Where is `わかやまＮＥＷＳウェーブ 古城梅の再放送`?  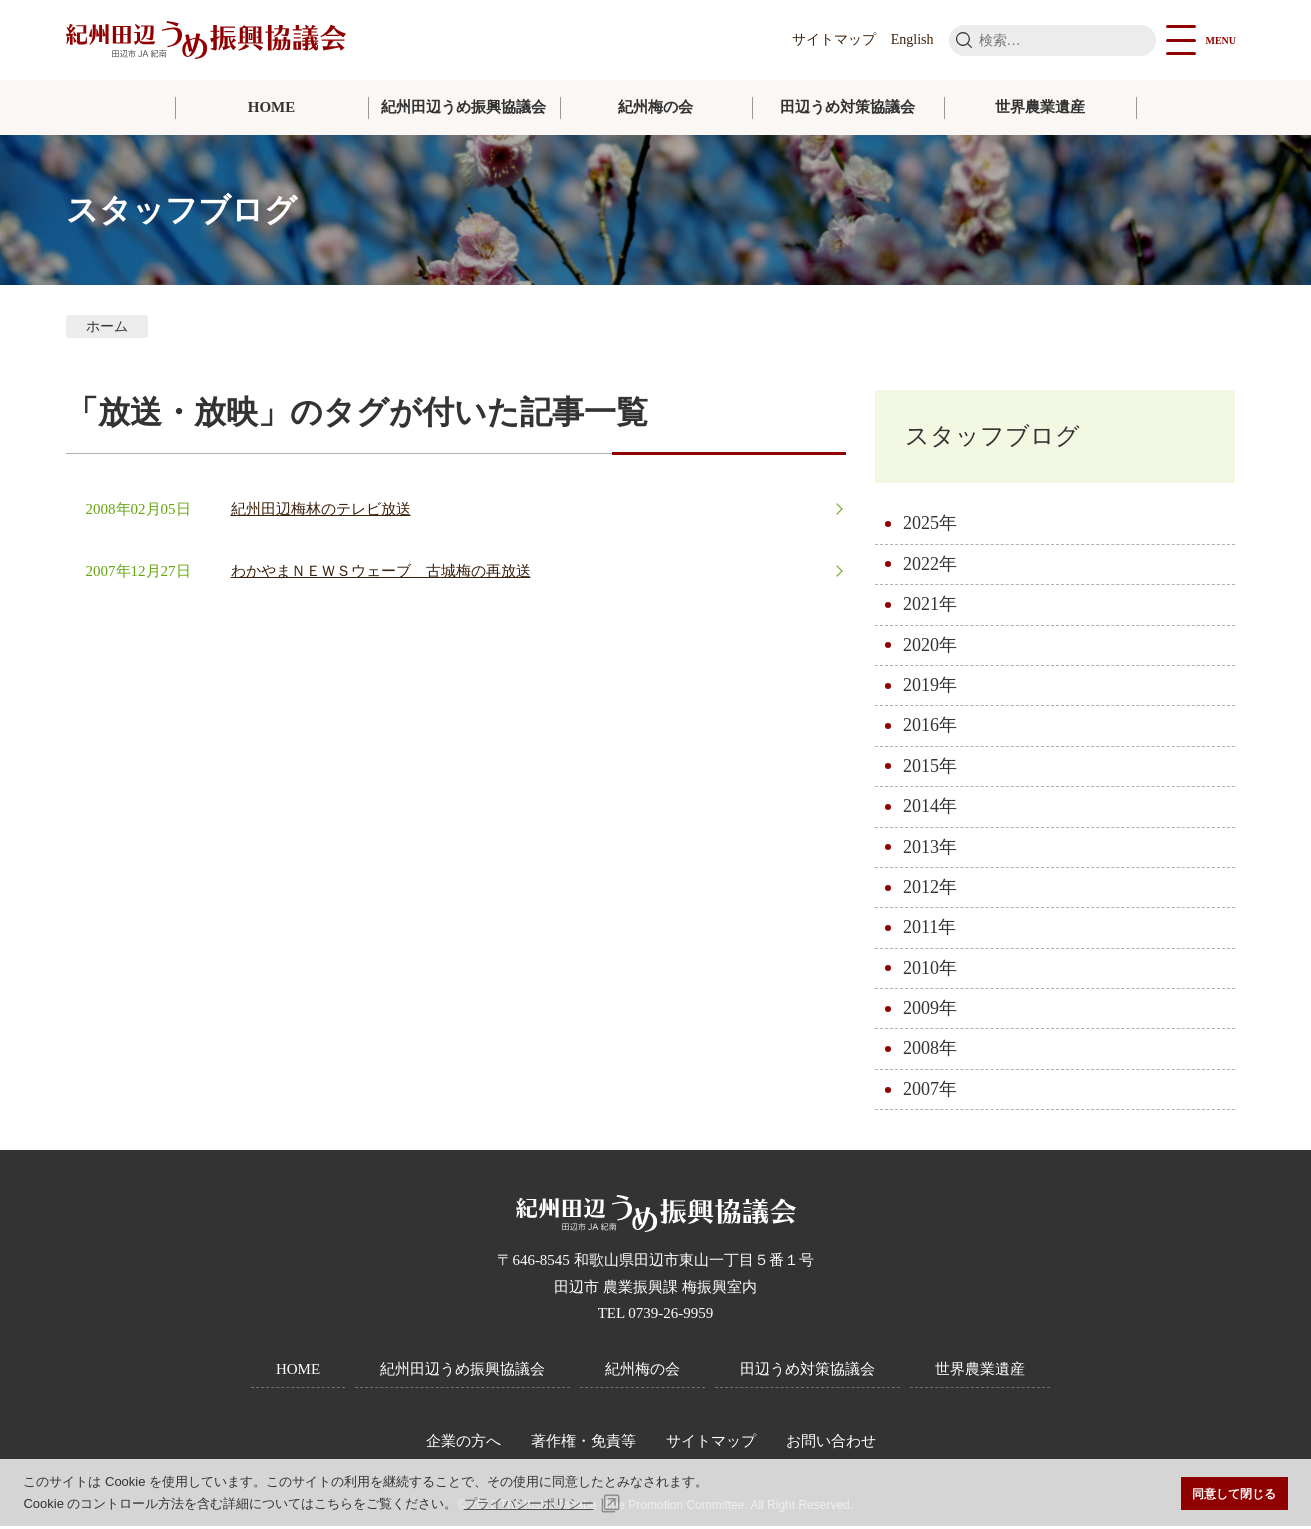
わかやまＮＥＷＳウェーブ 古城梅の再放送 is located at coordinates (381, 571).